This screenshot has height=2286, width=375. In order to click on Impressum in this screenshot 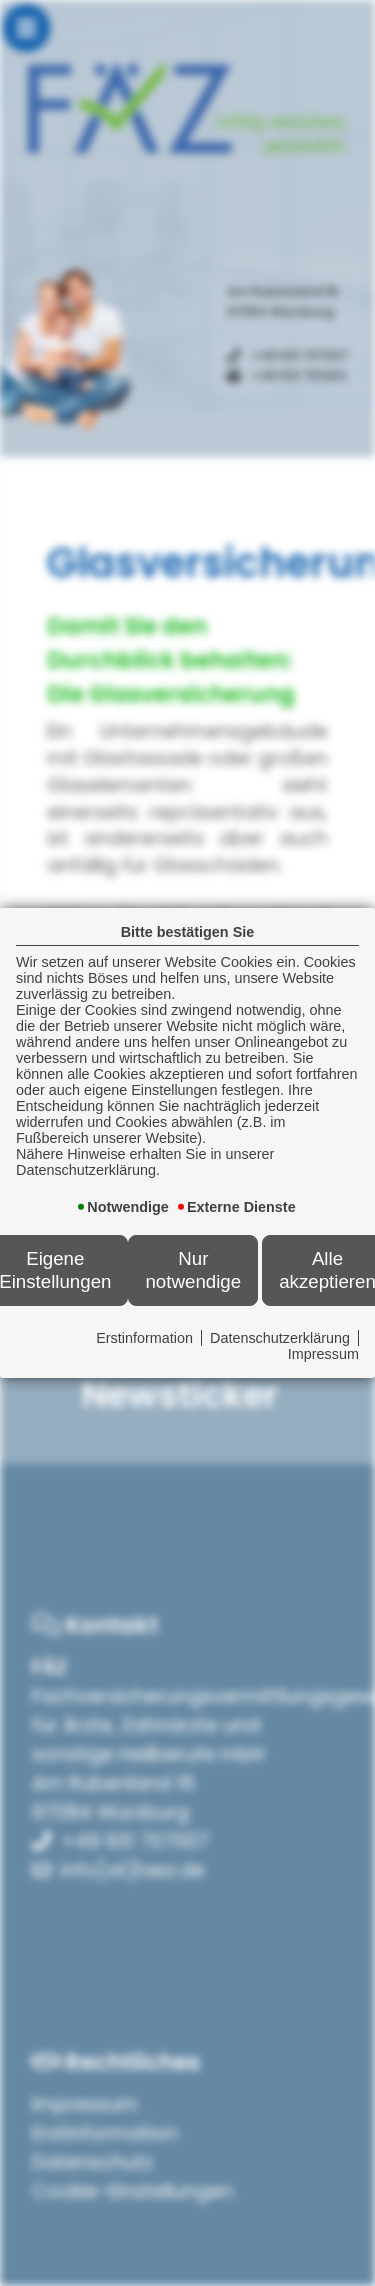, I will do `click(323, 1354)`.